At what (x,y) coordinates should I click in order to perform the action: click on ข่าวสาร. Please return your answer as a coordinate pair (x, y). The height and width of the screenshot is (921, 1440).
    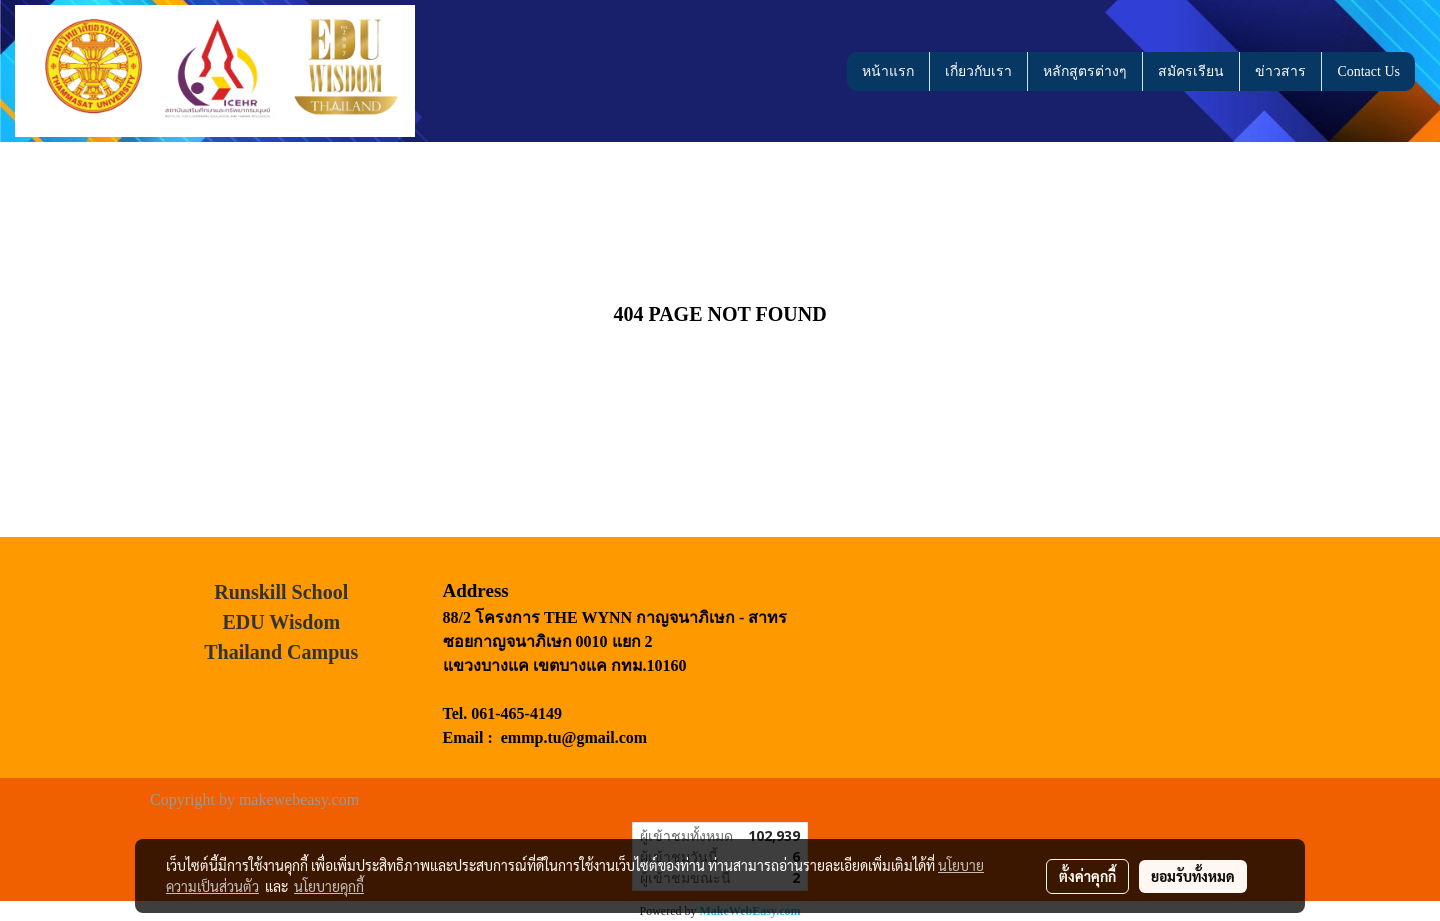
    Looking at the image, I should click on (1280, 71).